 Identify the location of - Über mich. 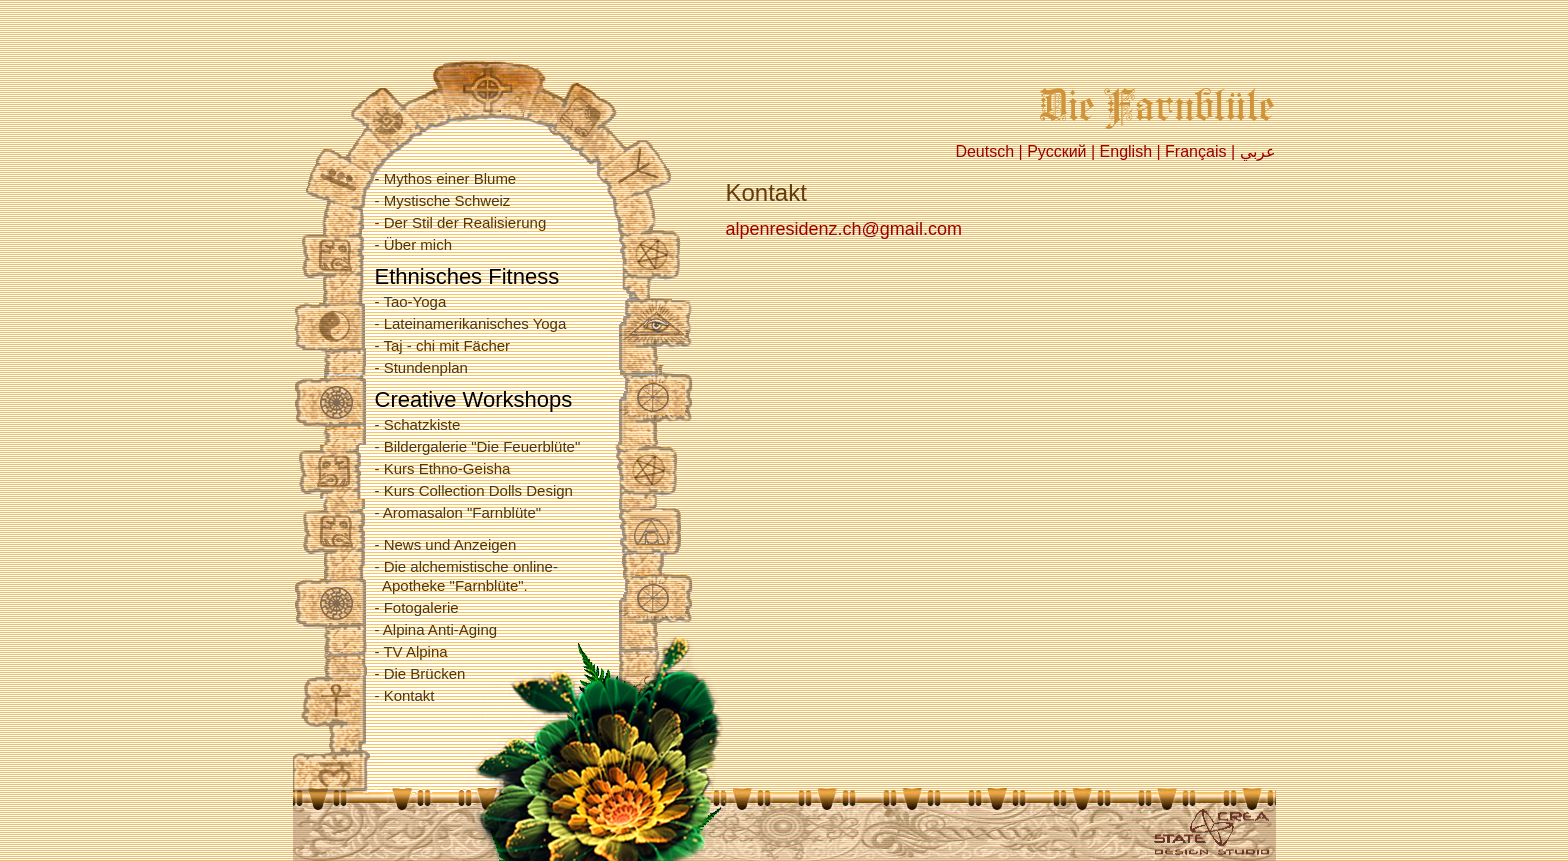
(414, 244).